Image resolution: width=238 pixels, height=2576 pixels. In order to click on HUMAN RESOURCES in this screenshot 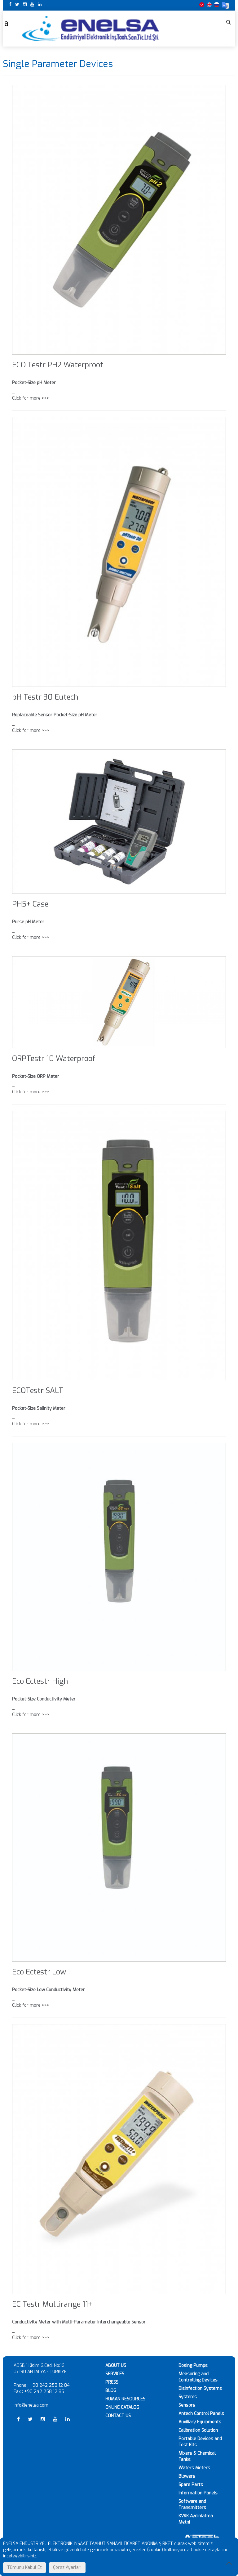, I will do `click(125, 2399)`.